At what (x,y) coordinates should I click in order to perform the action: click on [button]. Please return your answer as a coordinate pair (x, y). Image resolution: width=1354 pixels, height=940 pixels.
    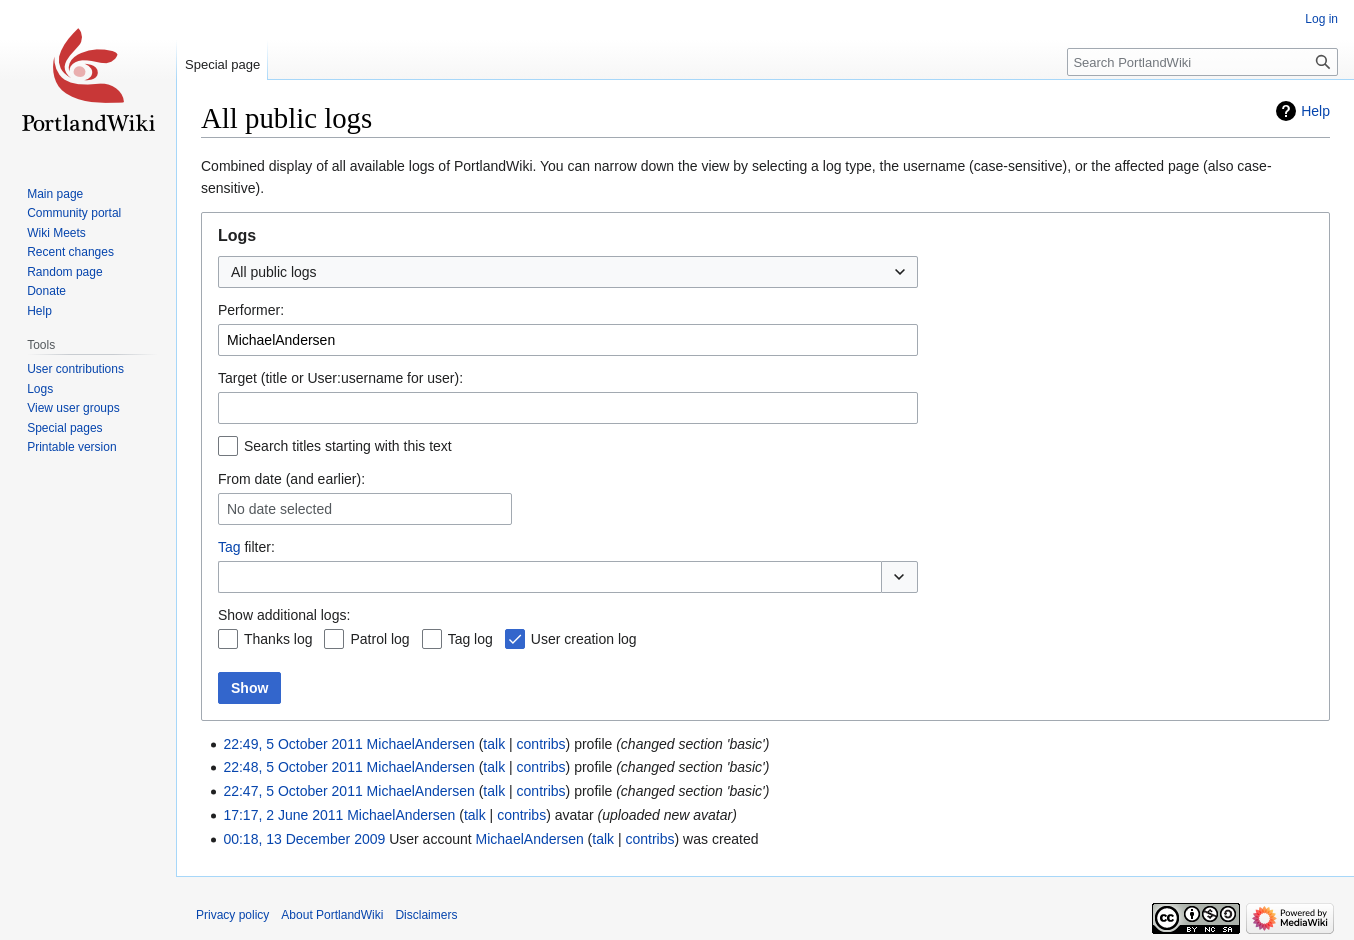
    Looking at the image, I should click on (899, 577).